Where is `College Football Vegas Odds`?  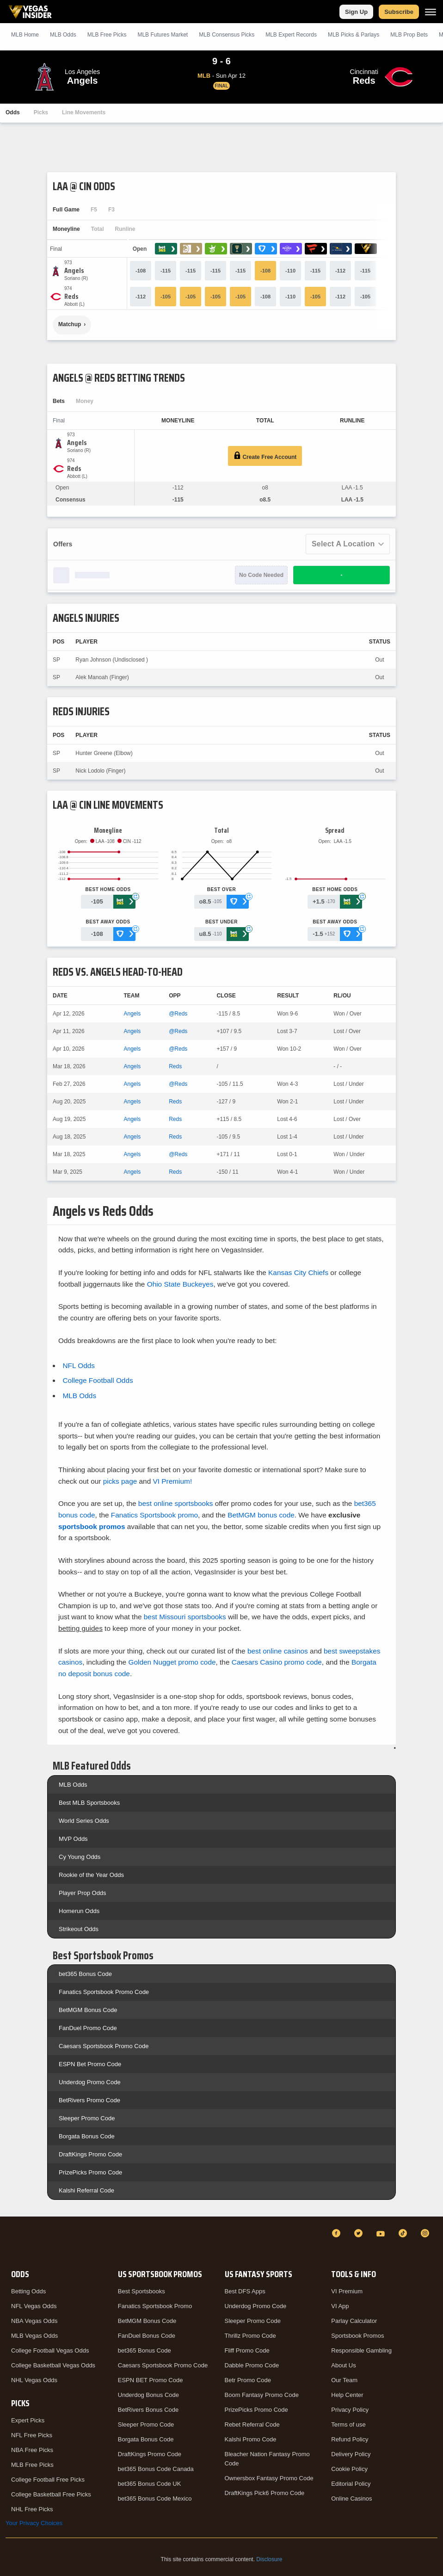
College Football Vegas Odds is located at coordinates (50, 2350).